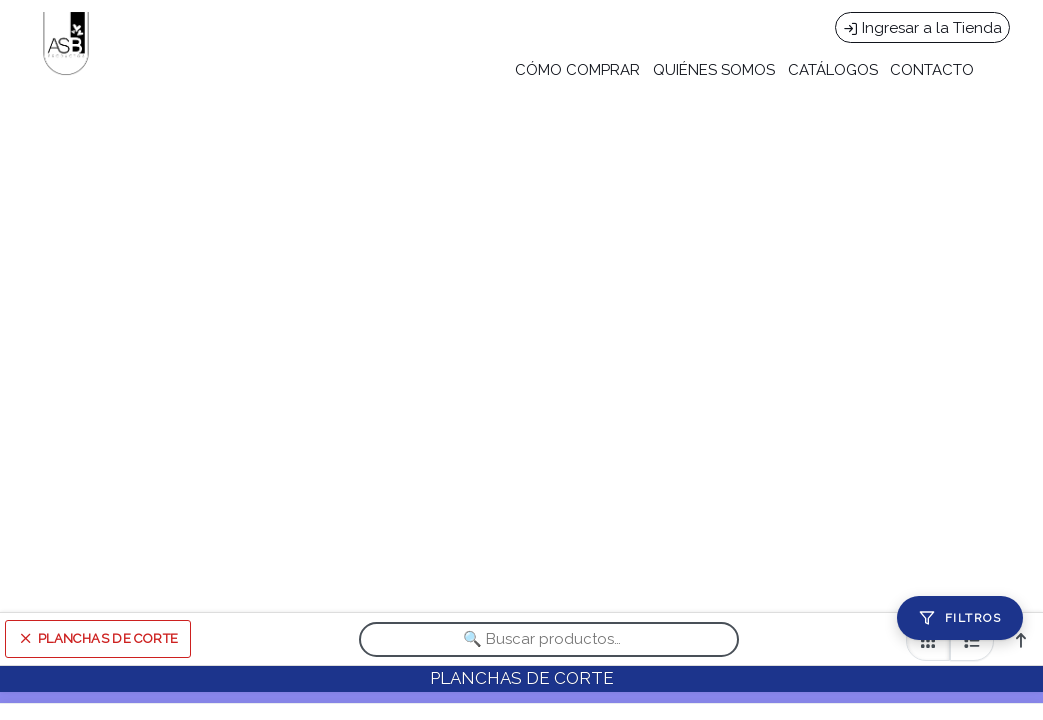  What do you see at coordinates (577, 70) in the screenshot?
I see `CÓMO COMPRAR` at bounding box center [577, 70].